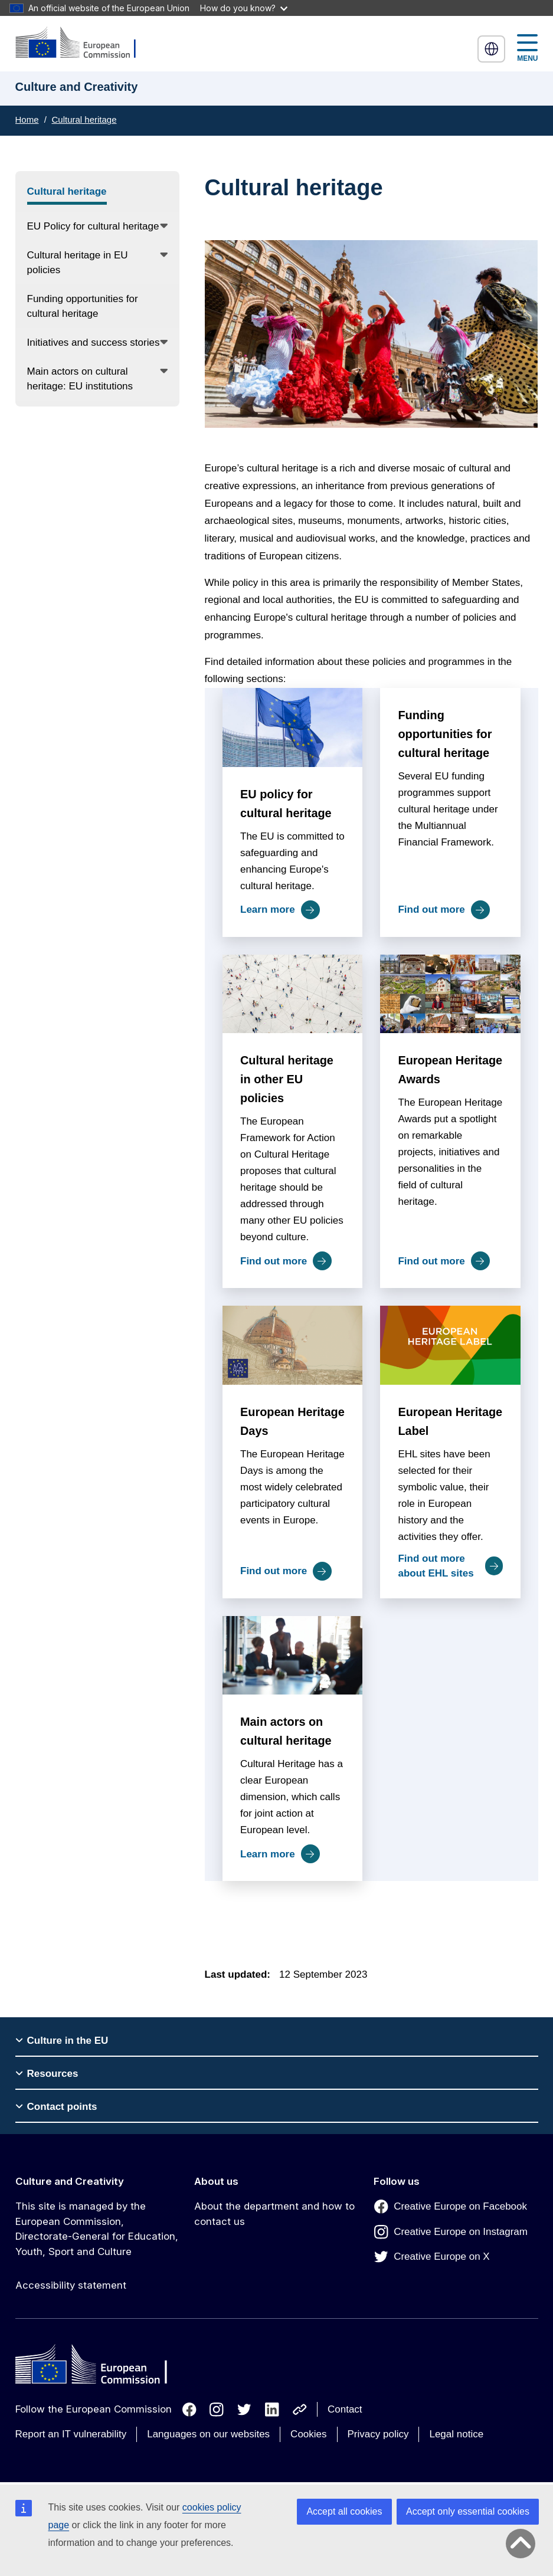 The height and width of the screenshot is (2576, 553). I want to click on How do you know?, so click(243, 8).